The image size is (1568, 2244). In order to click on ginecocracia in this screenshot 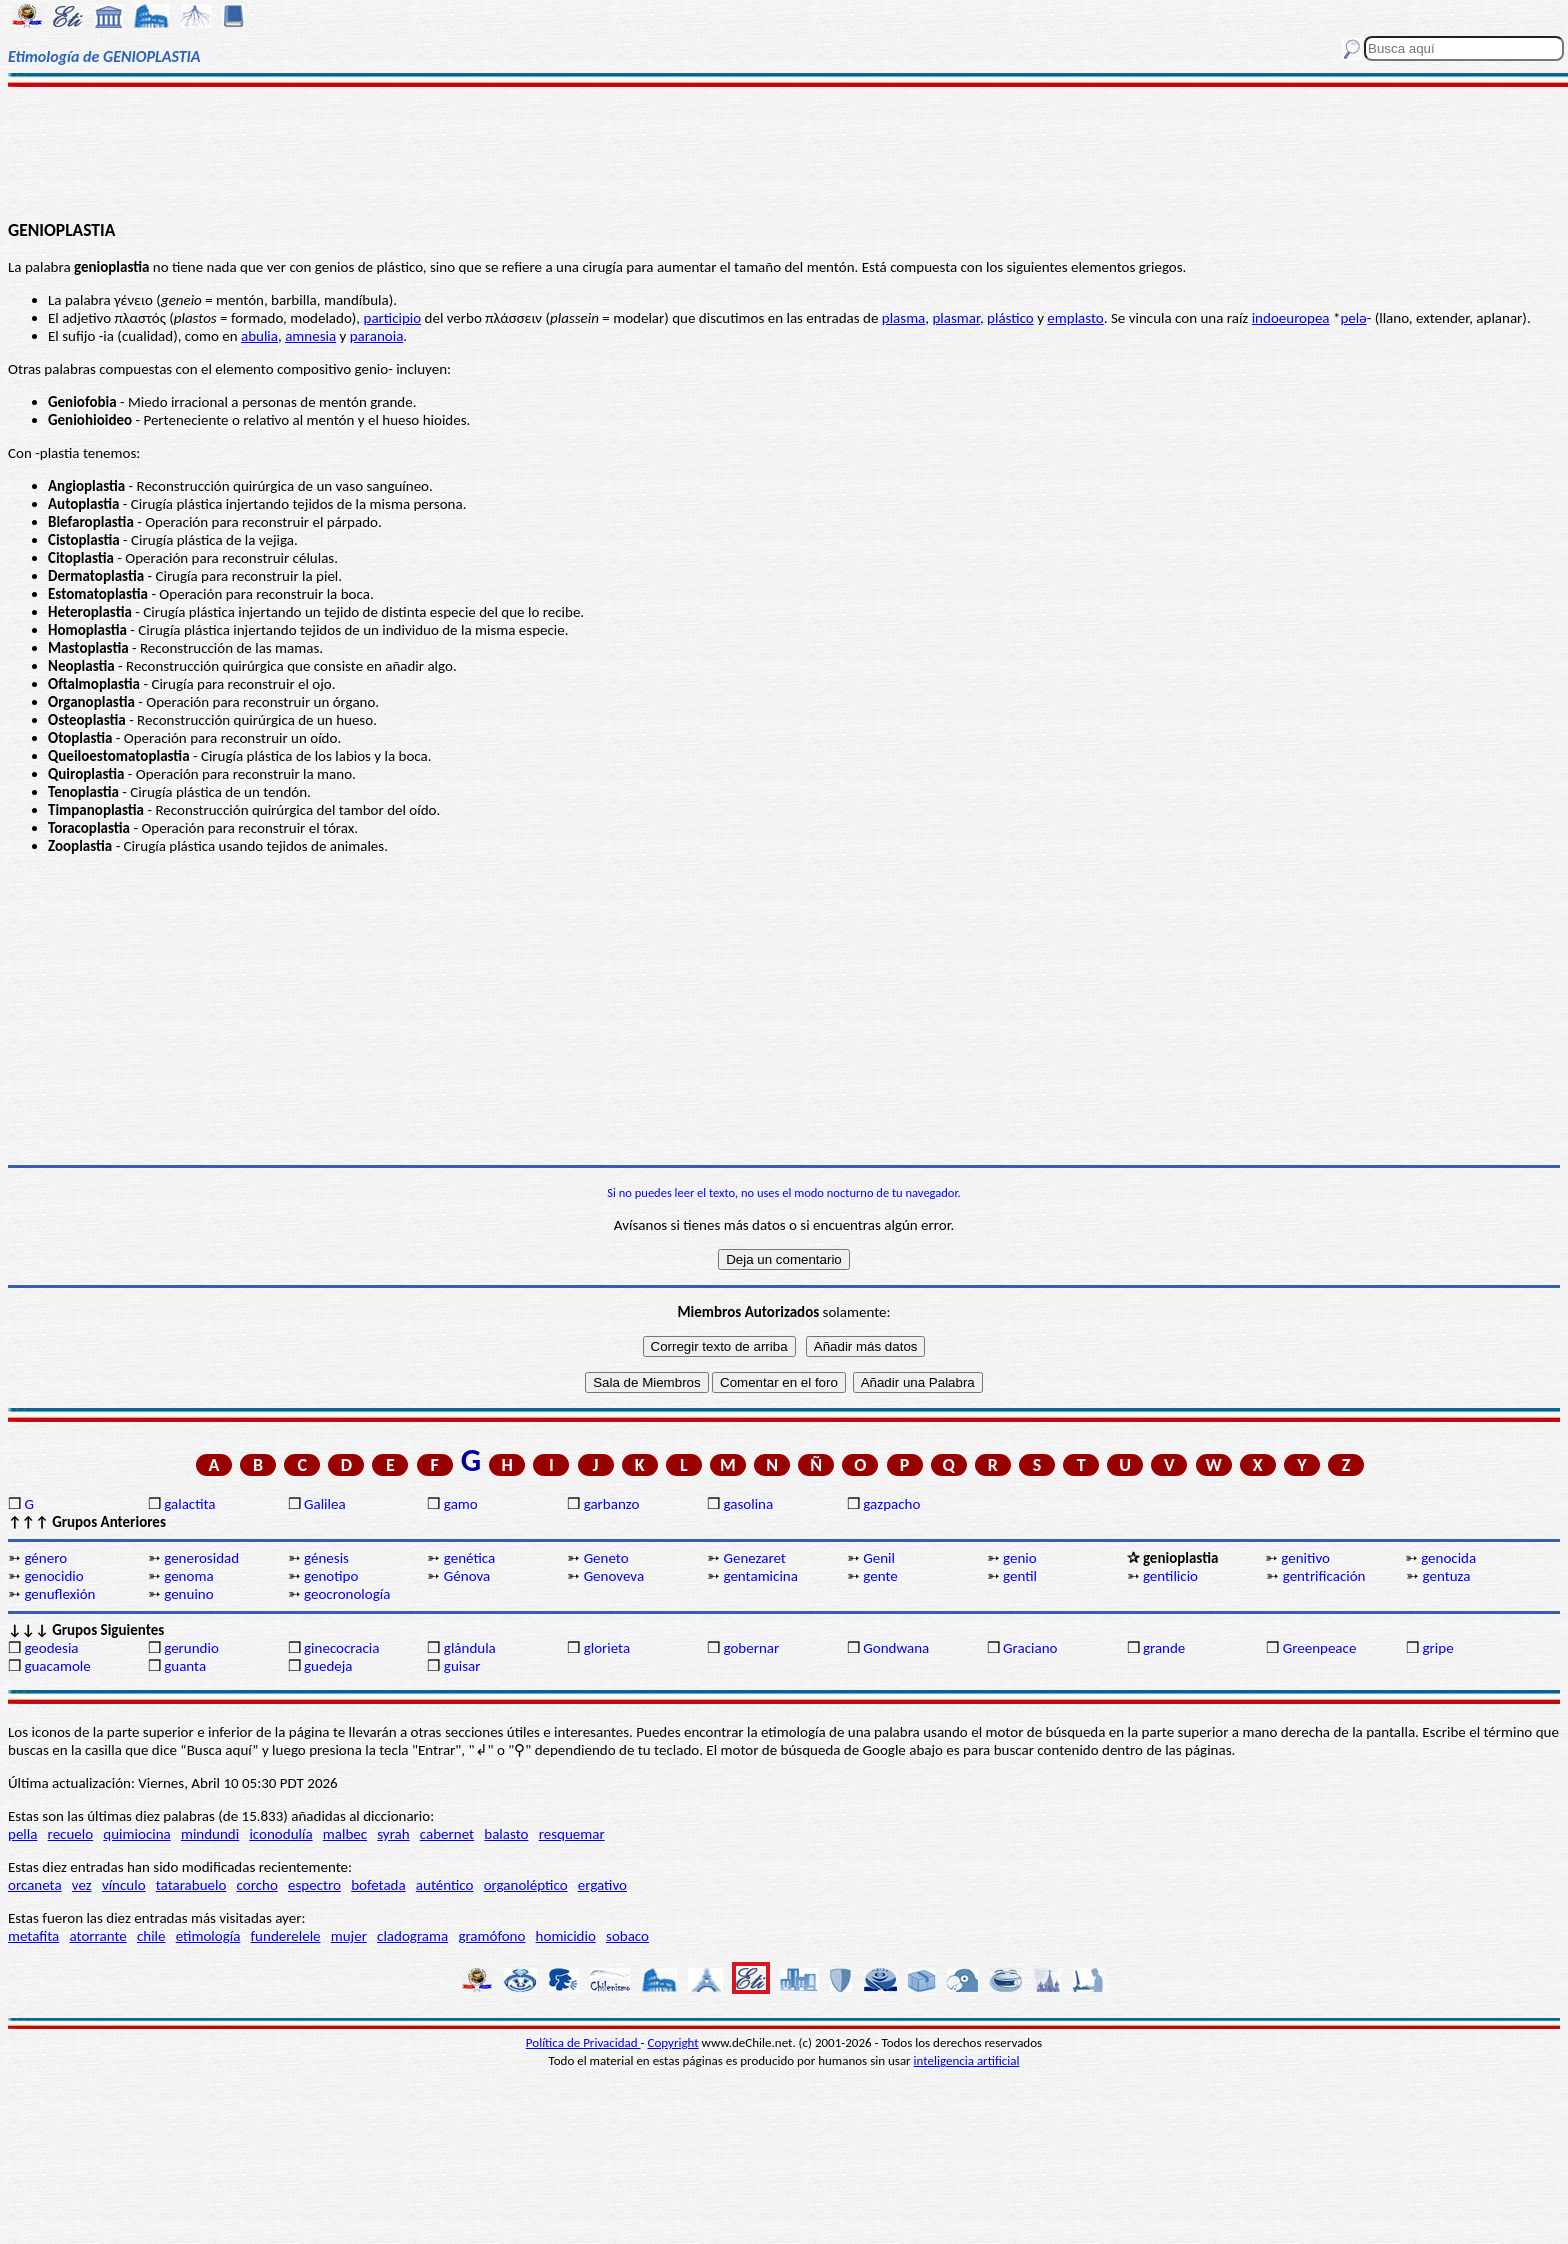, I will do `click(341, 1648)`.